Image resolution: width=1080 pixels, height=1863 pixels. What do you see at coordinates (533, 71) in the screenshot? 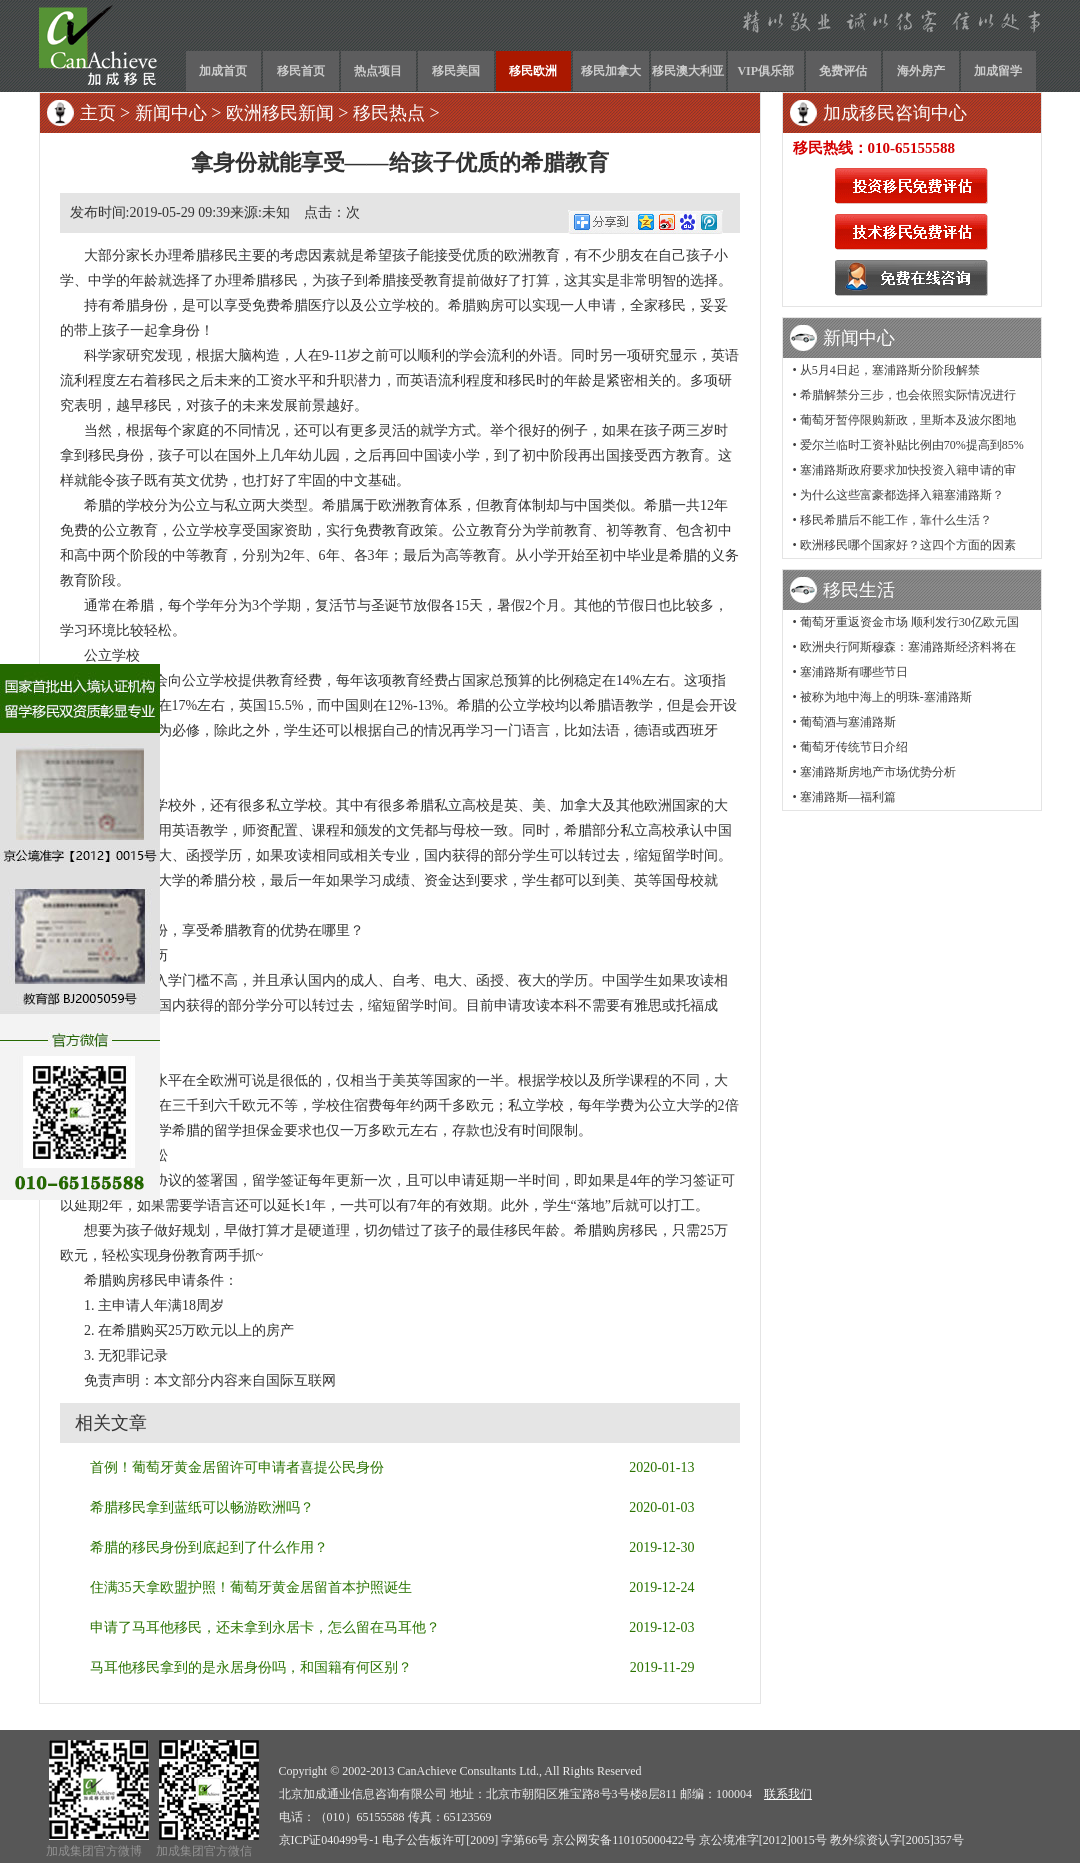
I see `移民欧洲` at bounding box center [533, 71].